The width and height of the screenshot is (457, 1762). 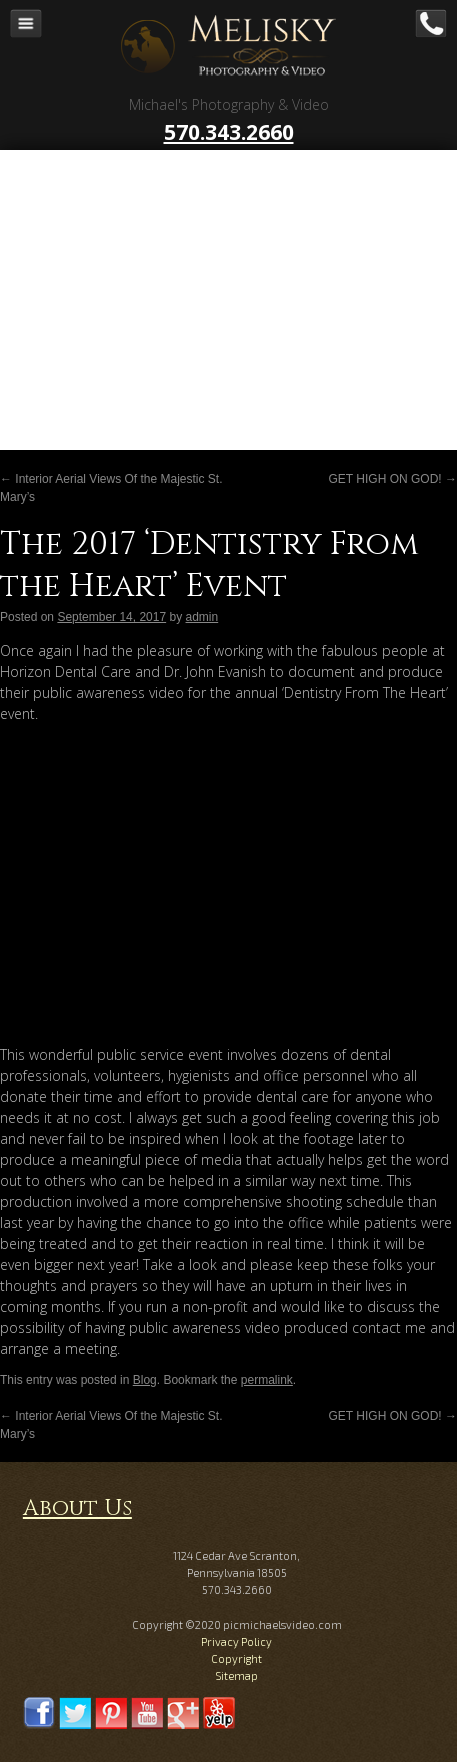 What do you see at coordinates (236, 1641) in the screenshot?
I see `Privacy Policy` at bounding box center [236, 1641].